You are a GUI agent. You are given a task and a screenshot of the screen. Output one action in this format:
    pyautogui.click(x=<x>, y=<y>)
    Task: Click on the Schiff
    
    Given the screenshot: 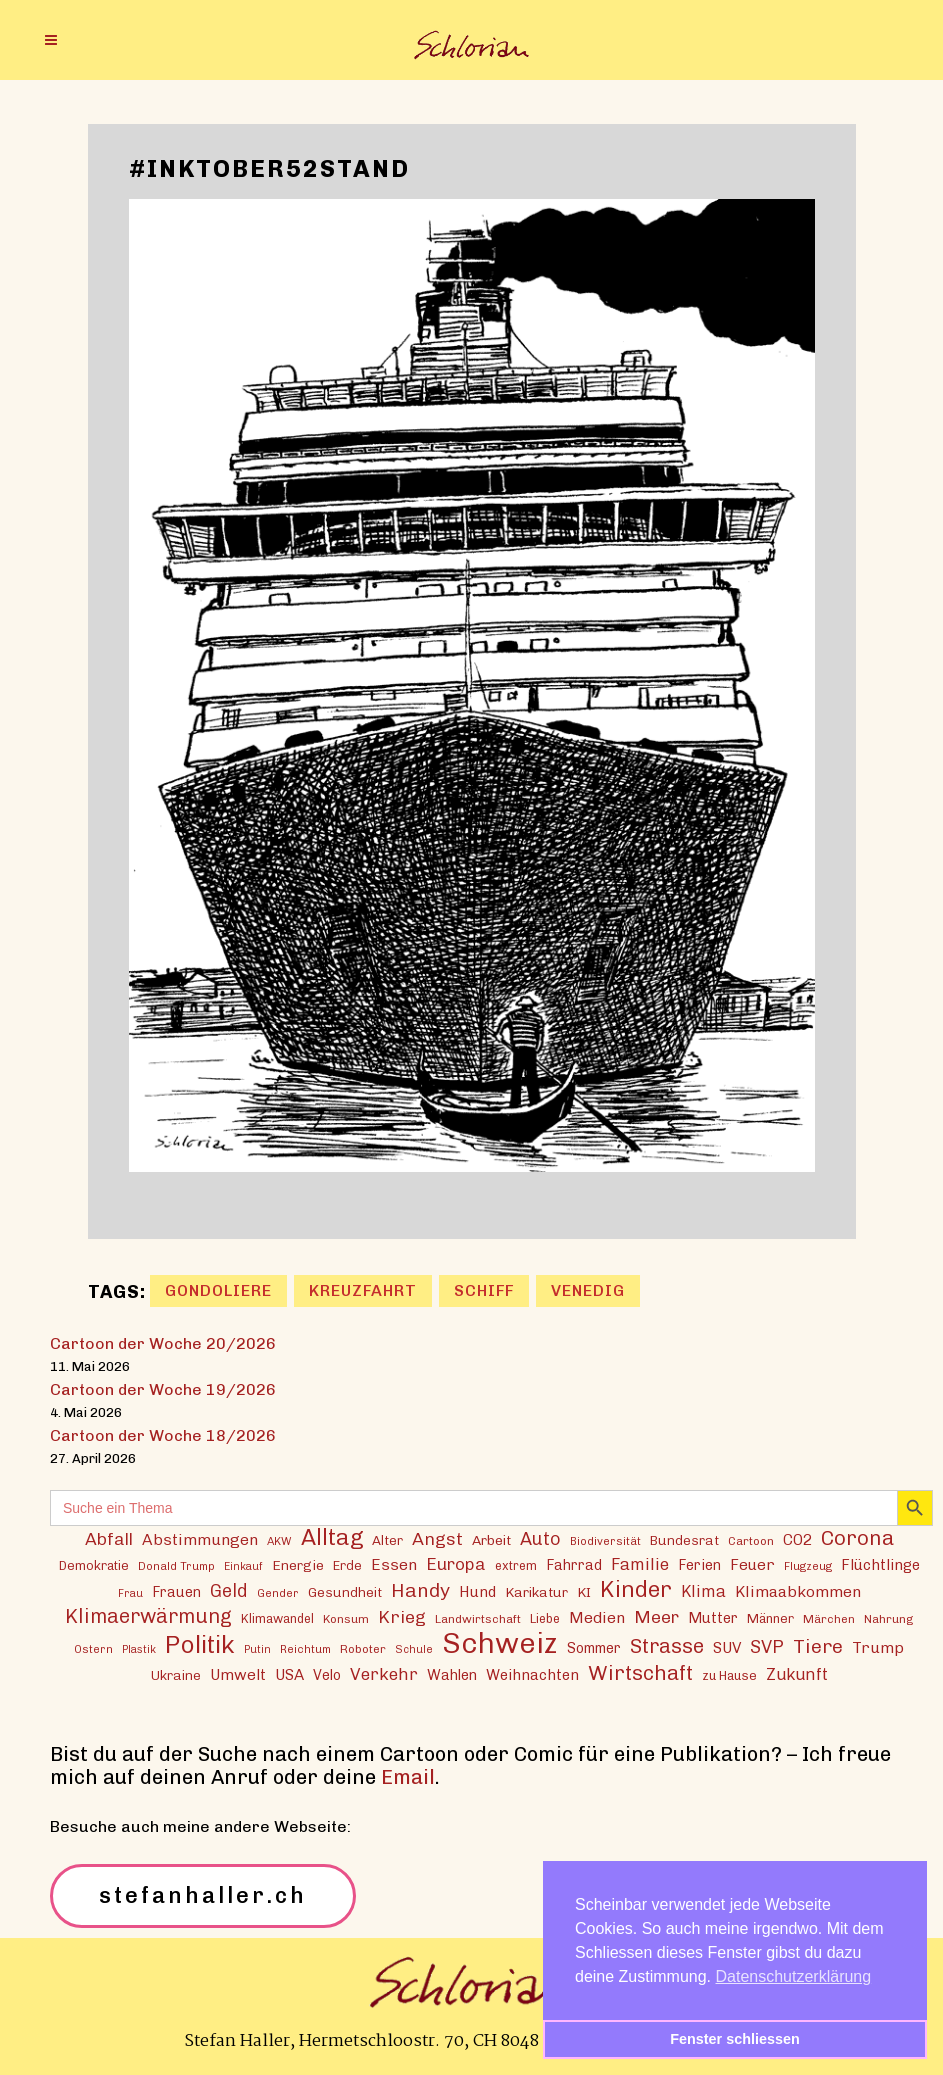 What is the action you would take?
    pyautogui.click(x=484, y=1290)
    